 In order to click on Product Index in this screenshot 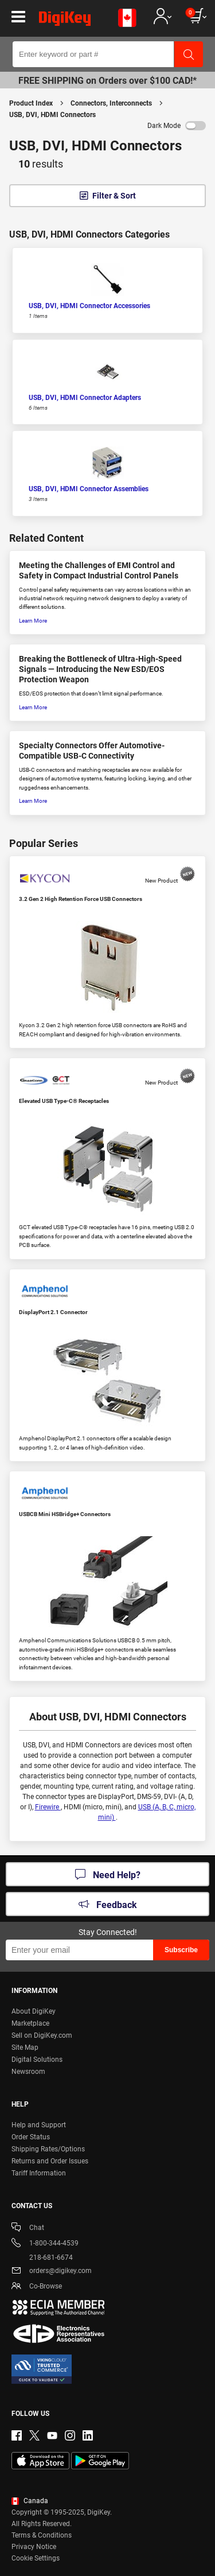, I will do `click(31, 103)`.